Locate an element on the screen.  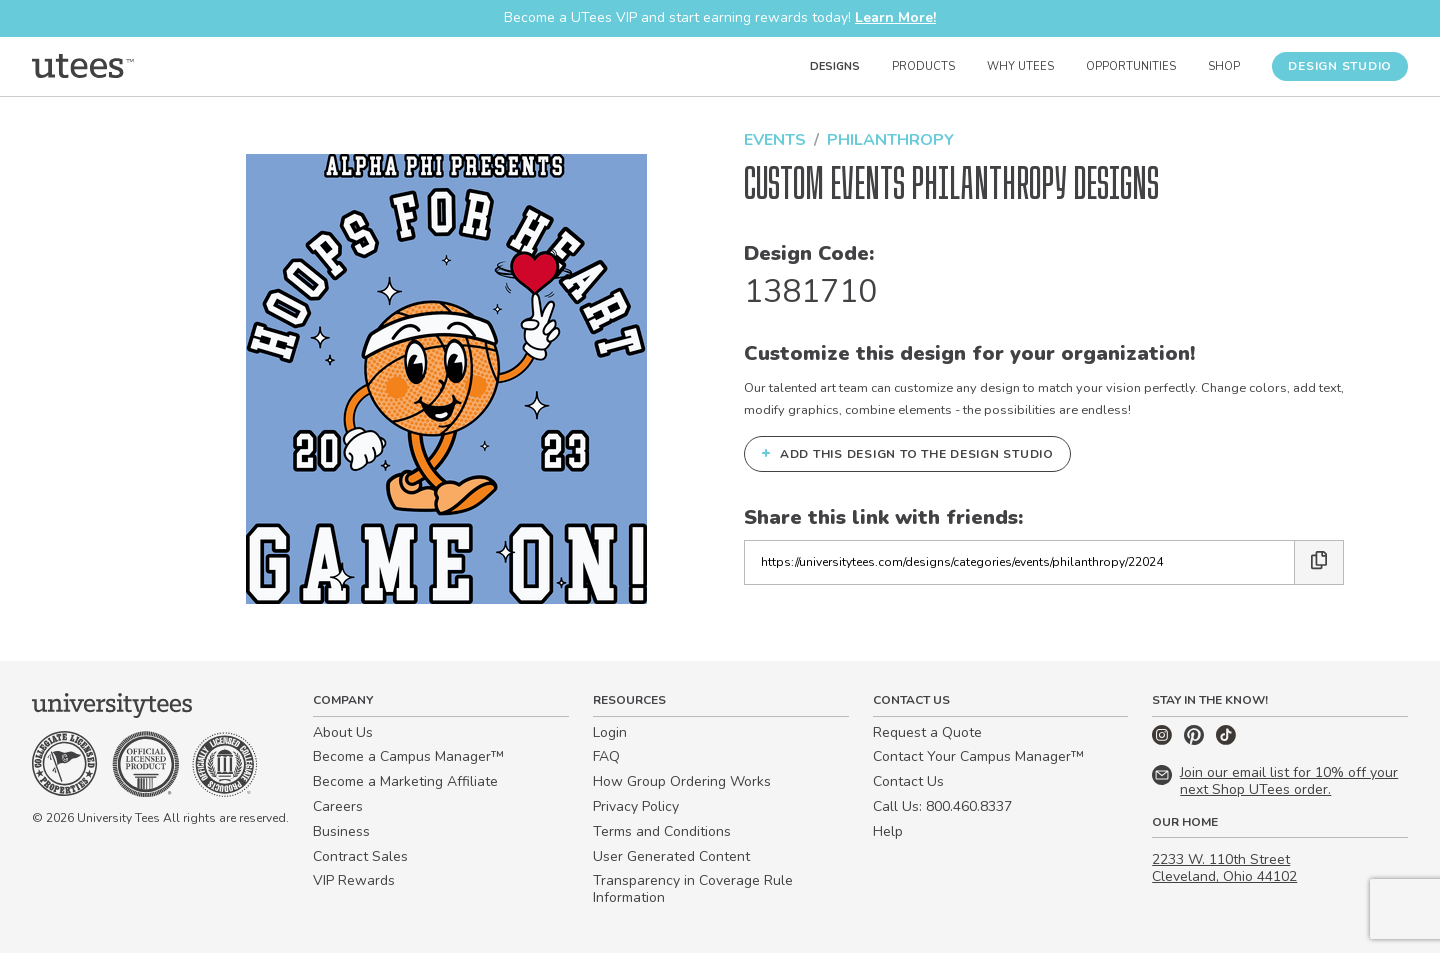
Philanthropy is located at coordinates (890, 140).